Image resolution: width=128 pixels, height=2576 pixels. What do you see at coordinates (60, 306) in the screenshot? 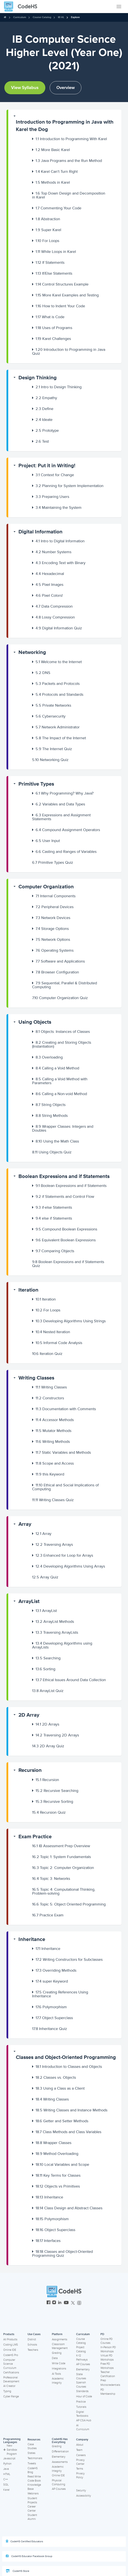
I see `How to Indent Your Code` at bounding box center [60, 306].